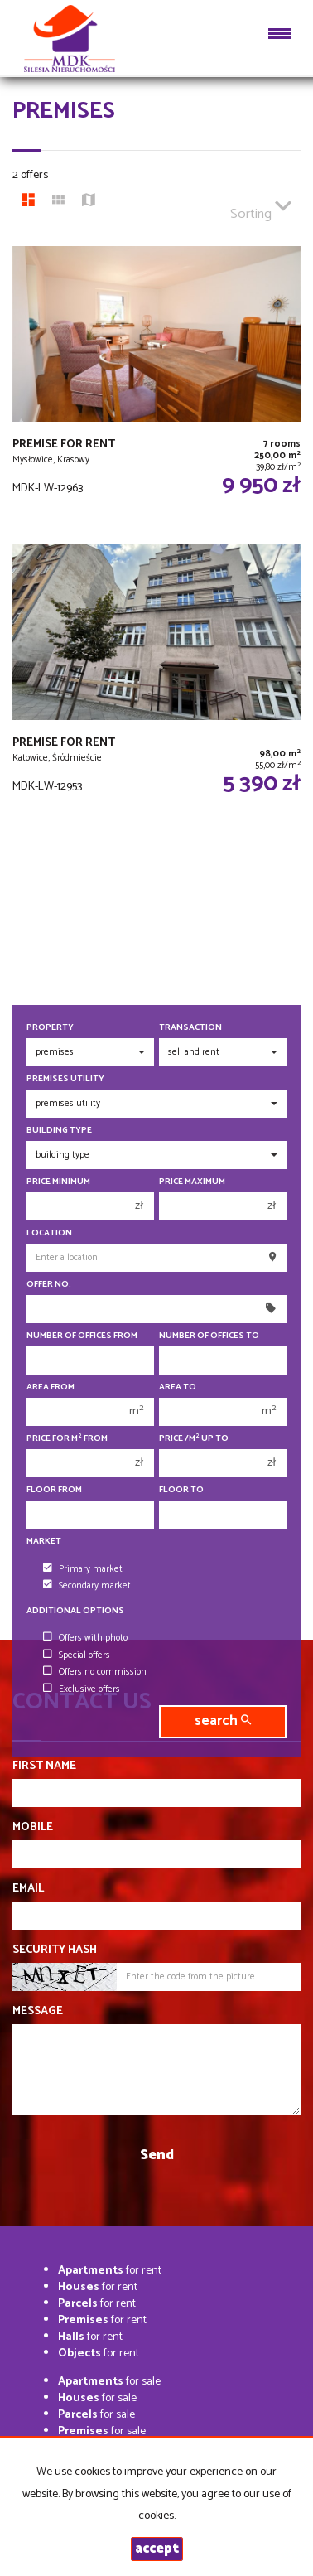 This screenshot has height=2576, width=313. Describe the element at coordinates (190, 1028) in the screenshot. I see `Transaction` at that location.